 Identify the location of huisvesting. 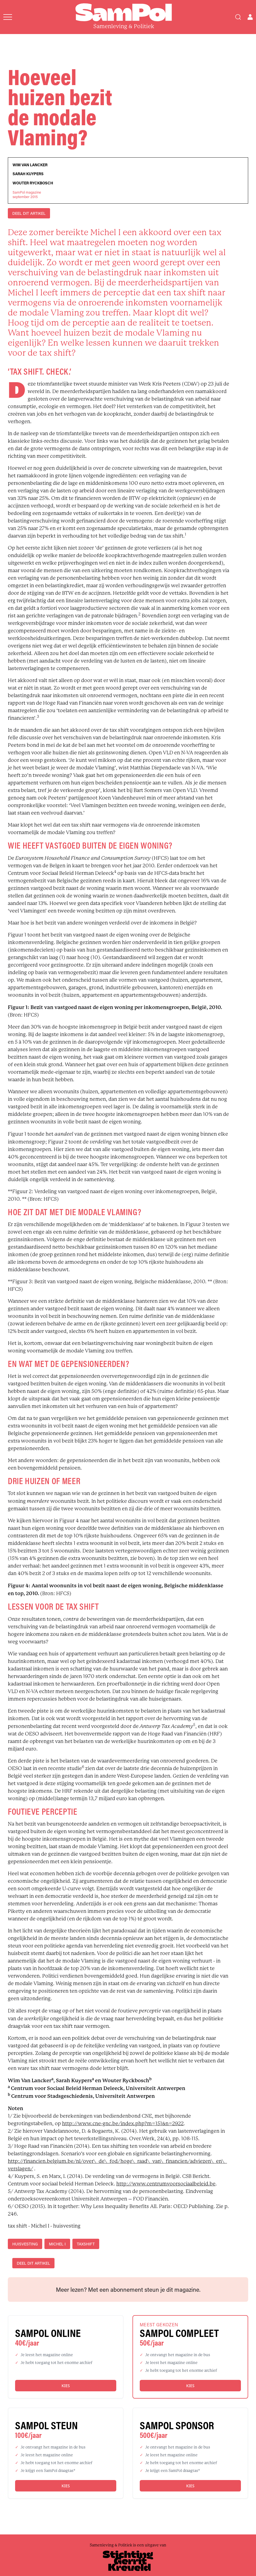
(25, 2244).